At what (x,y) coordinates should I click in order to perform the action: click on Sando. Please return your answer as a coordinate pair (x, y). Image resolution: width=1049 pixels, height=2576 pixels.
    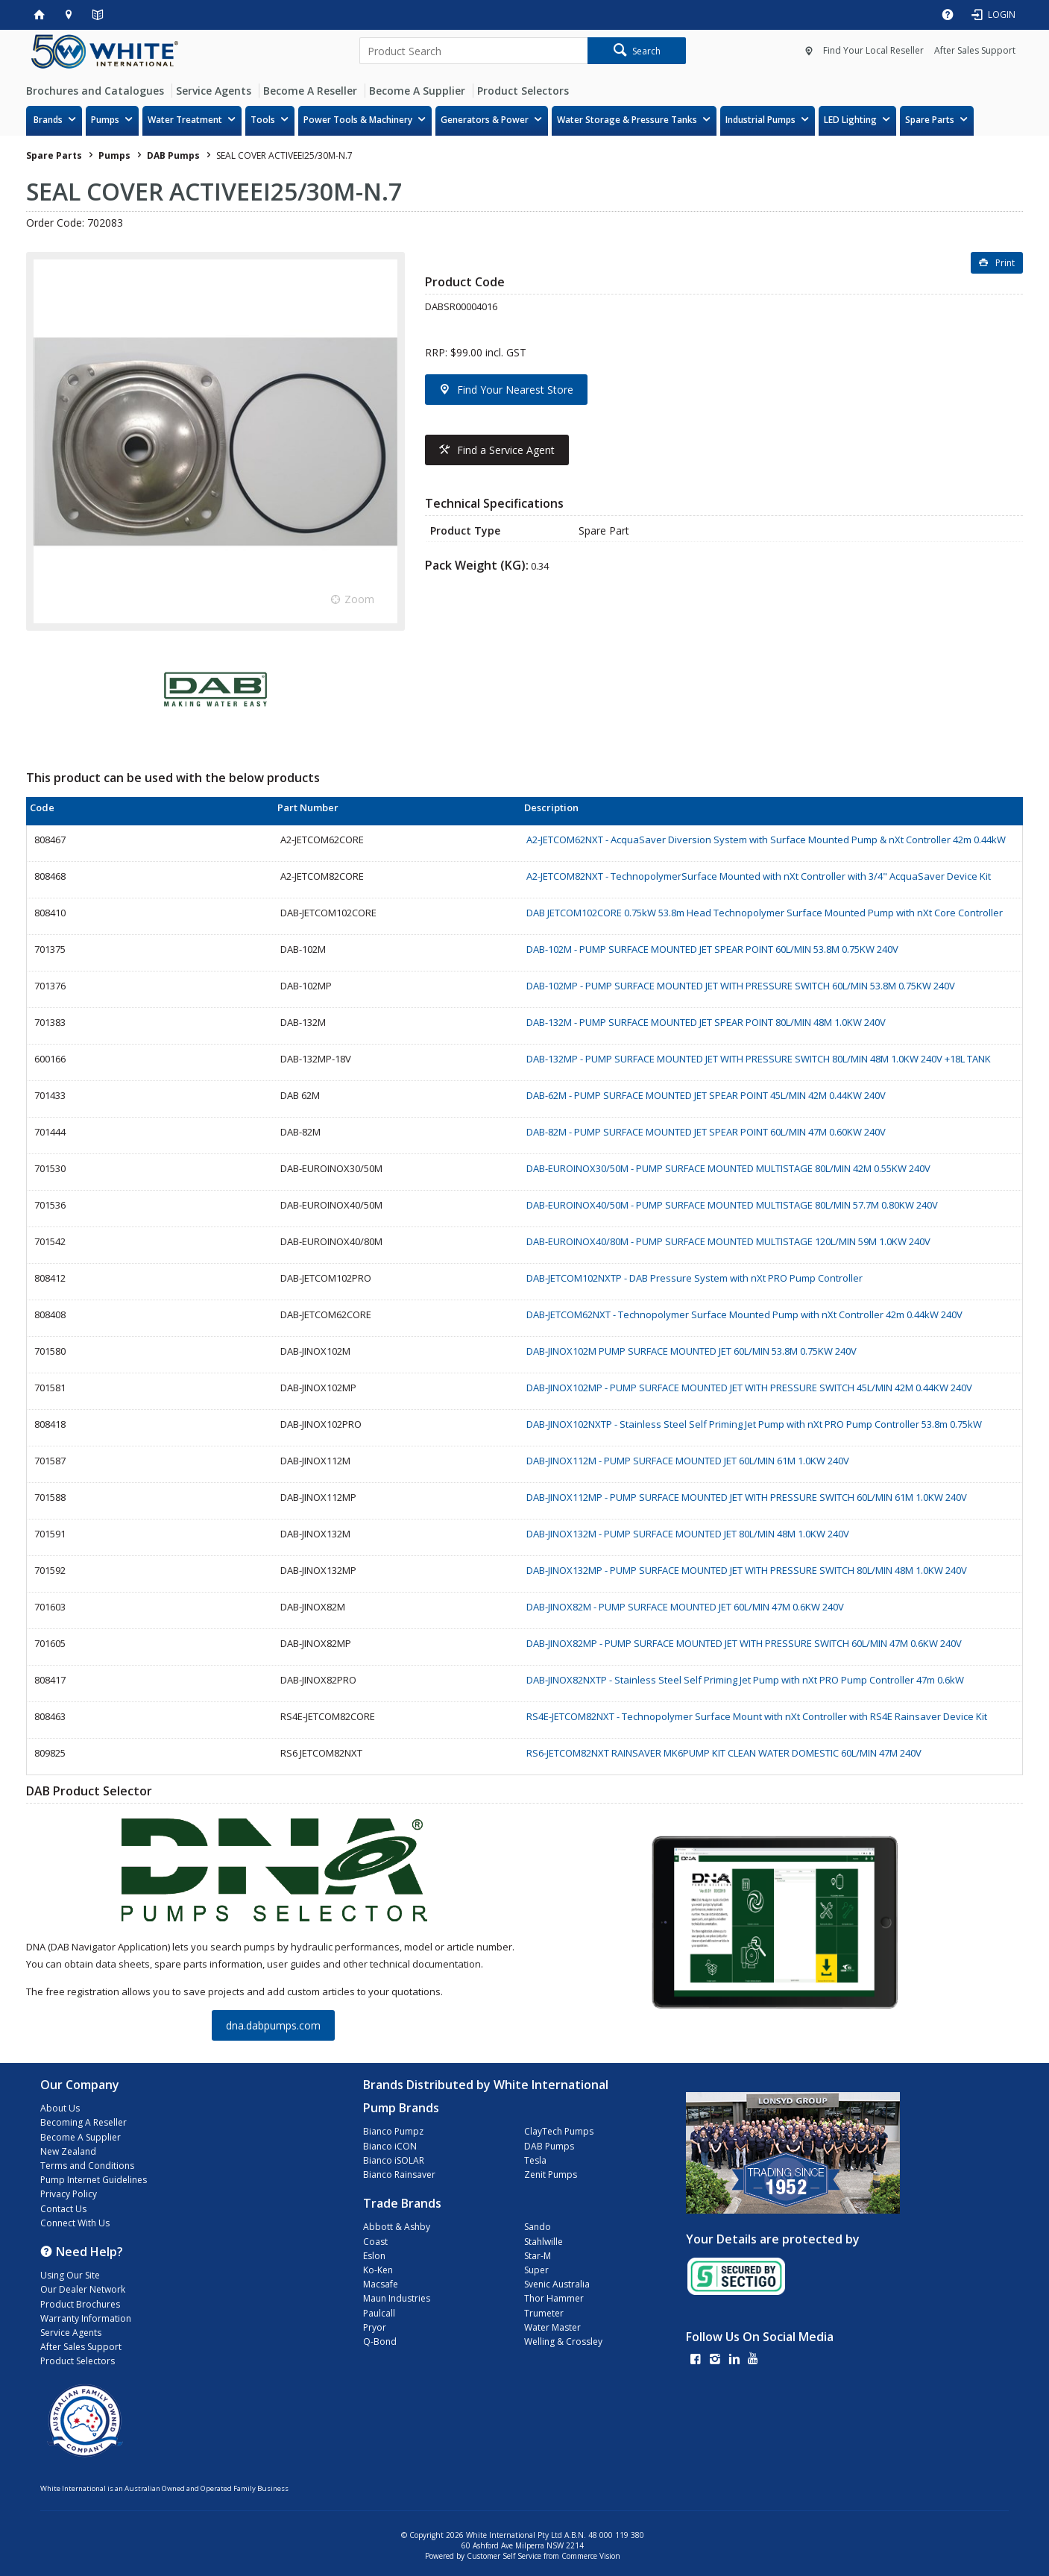
    Looking at the image, I should click on (537, 2226).